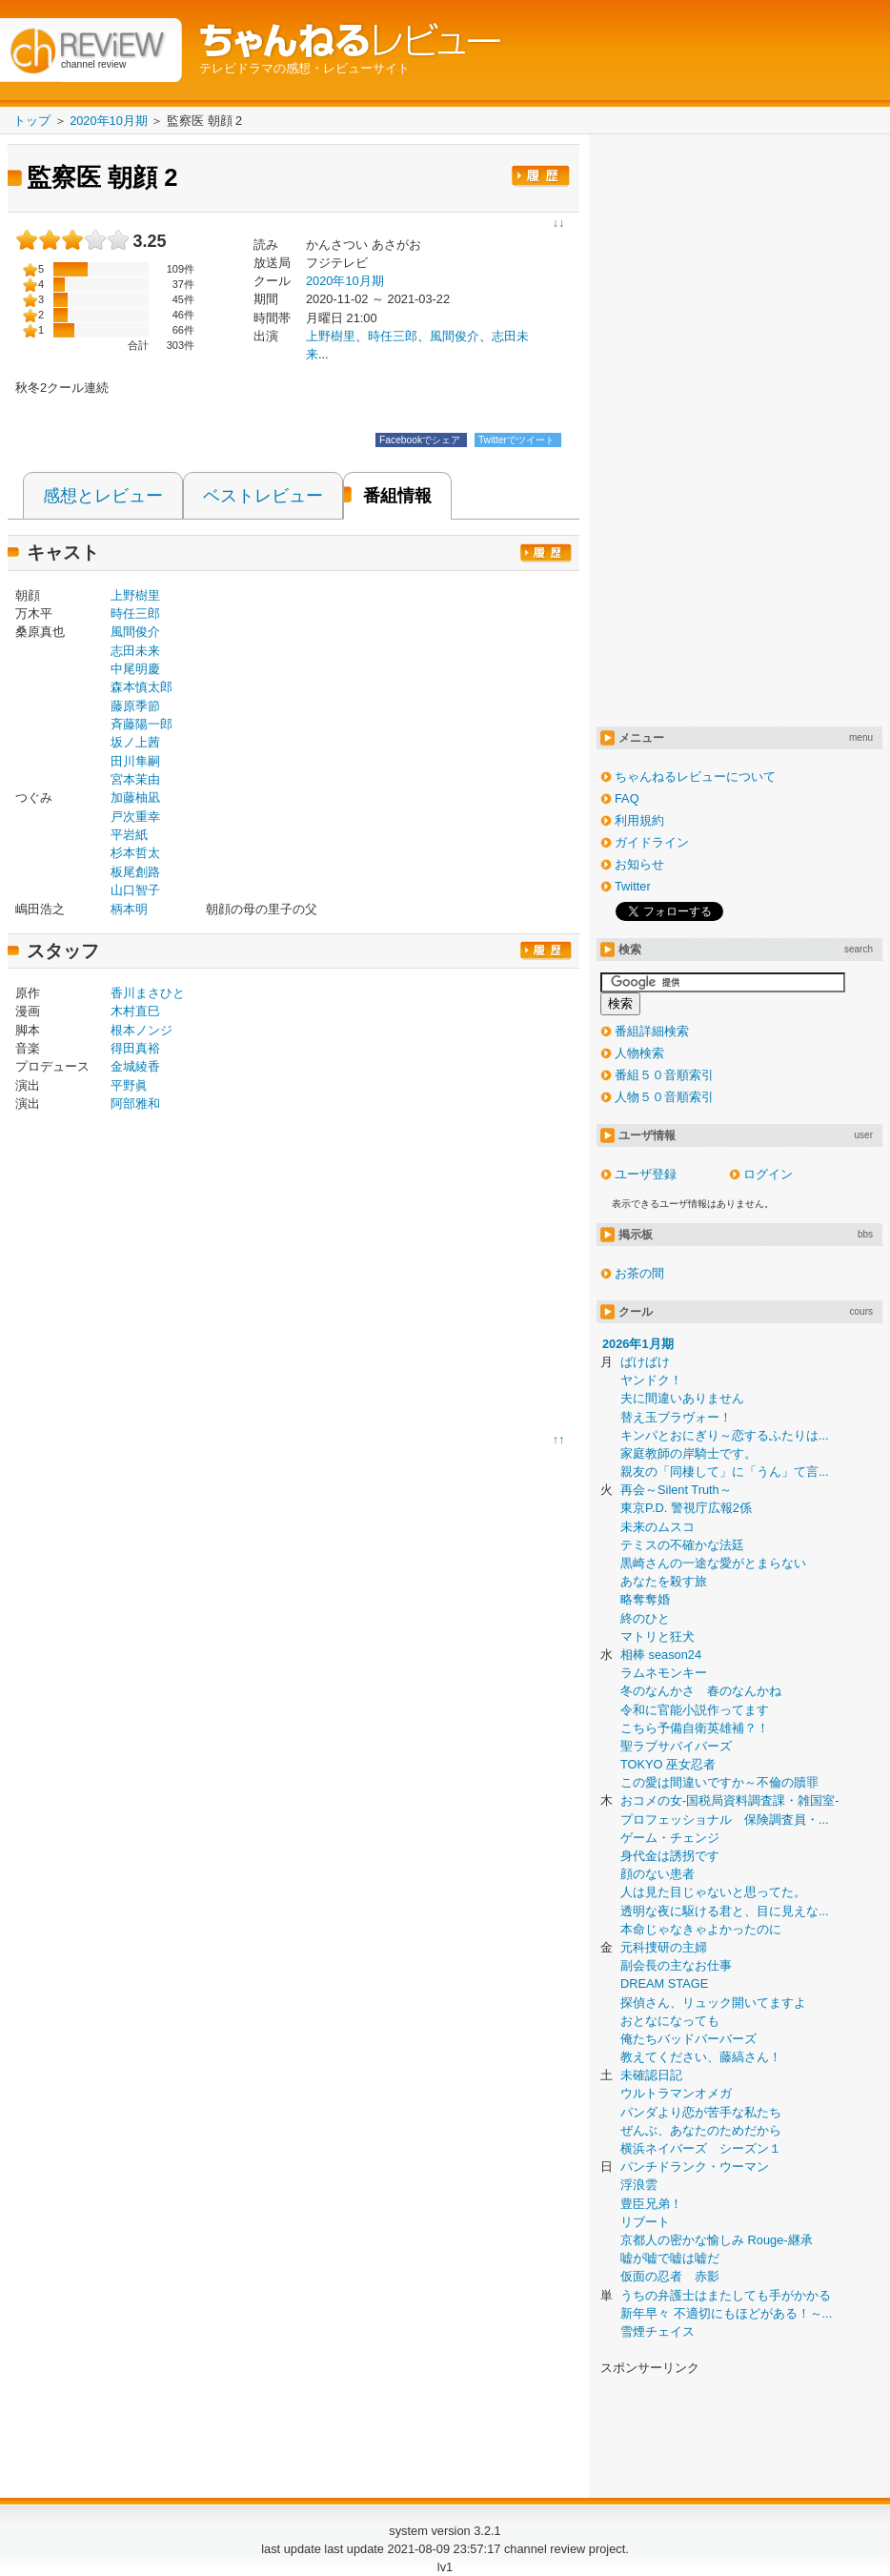 This screenshot has height=2576, width=890. What do you see at coordinates (660, 1654) in the screenshot?
I see `相棒 season24` at bounding box center [660, 1654].